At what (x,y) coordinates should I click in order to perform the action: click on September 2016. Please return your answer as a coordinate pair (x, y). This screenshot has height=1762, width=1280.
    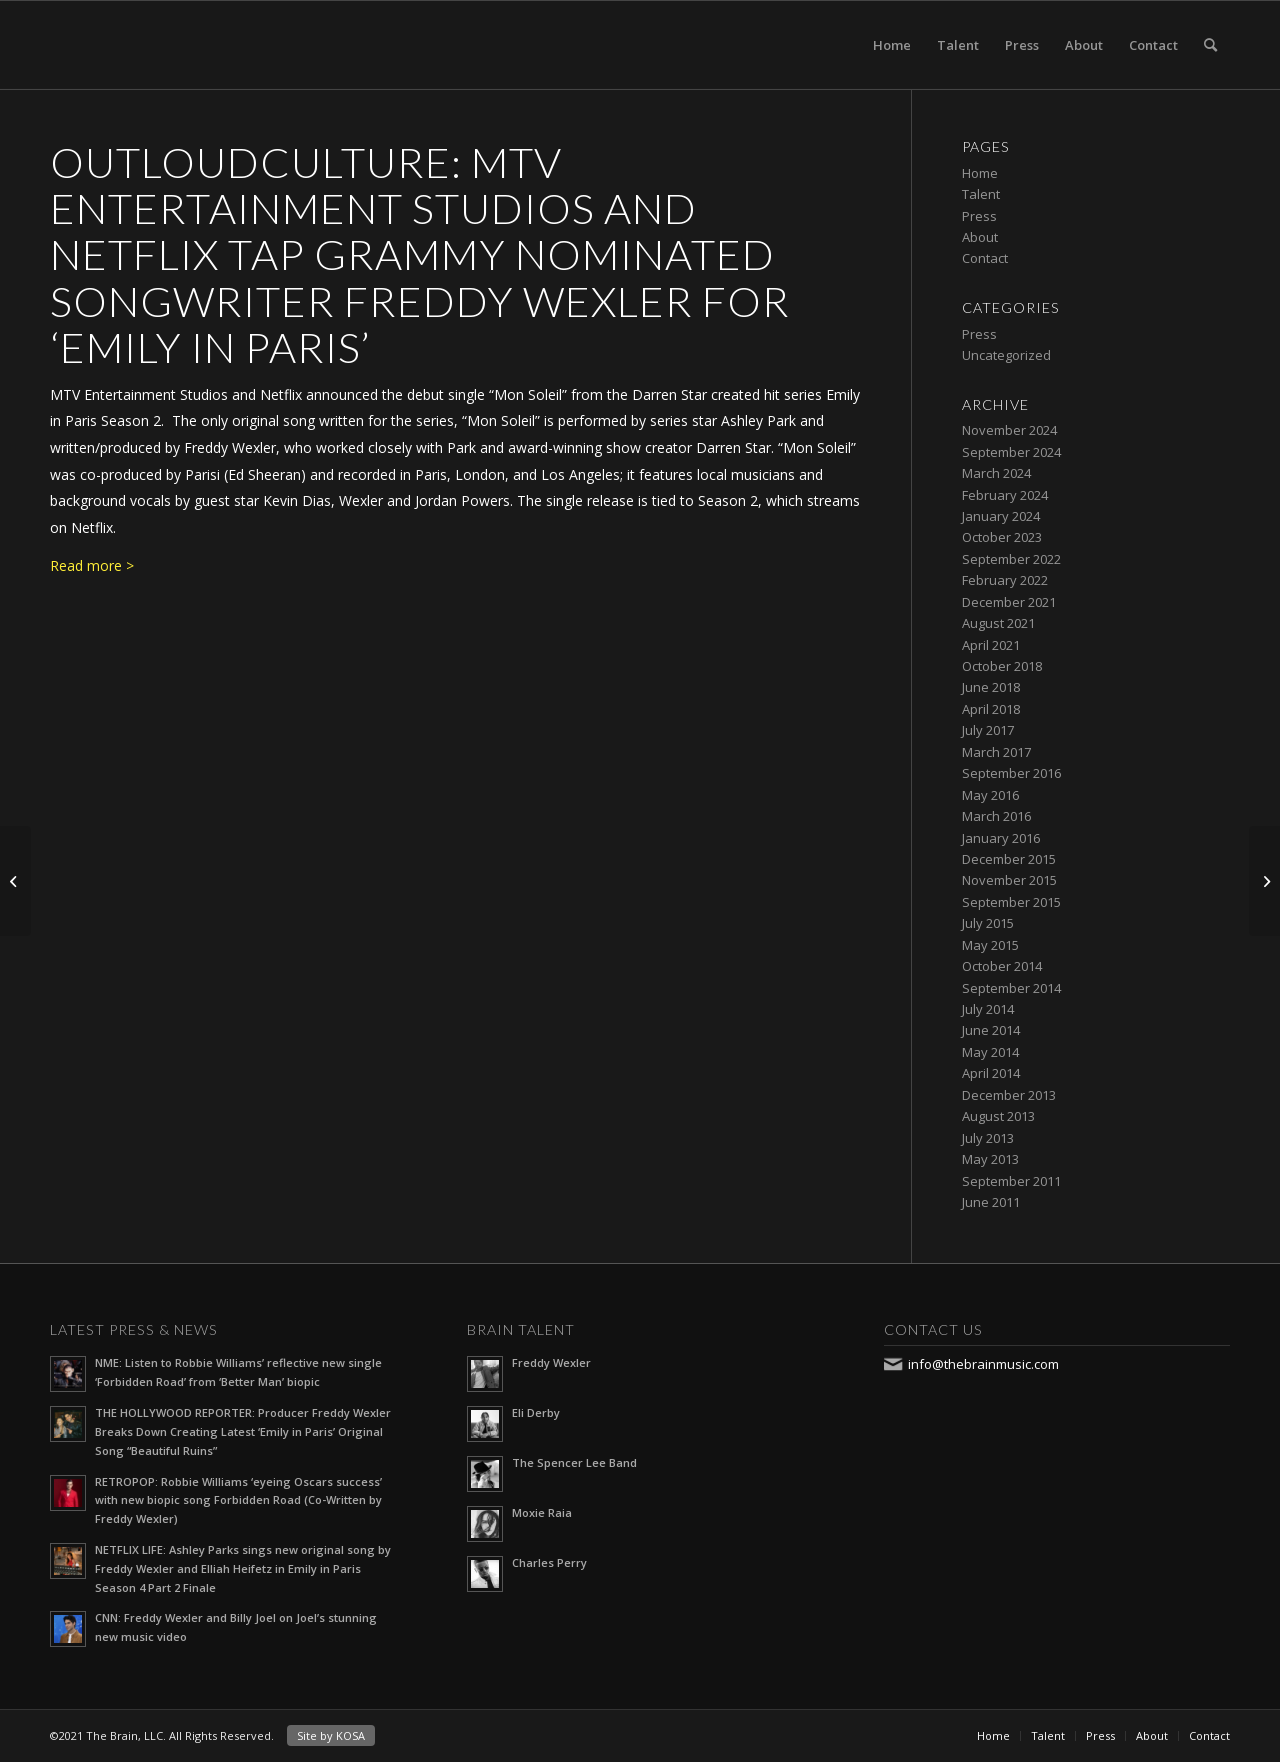
    Looking at the image, I should click on (1011, 773).